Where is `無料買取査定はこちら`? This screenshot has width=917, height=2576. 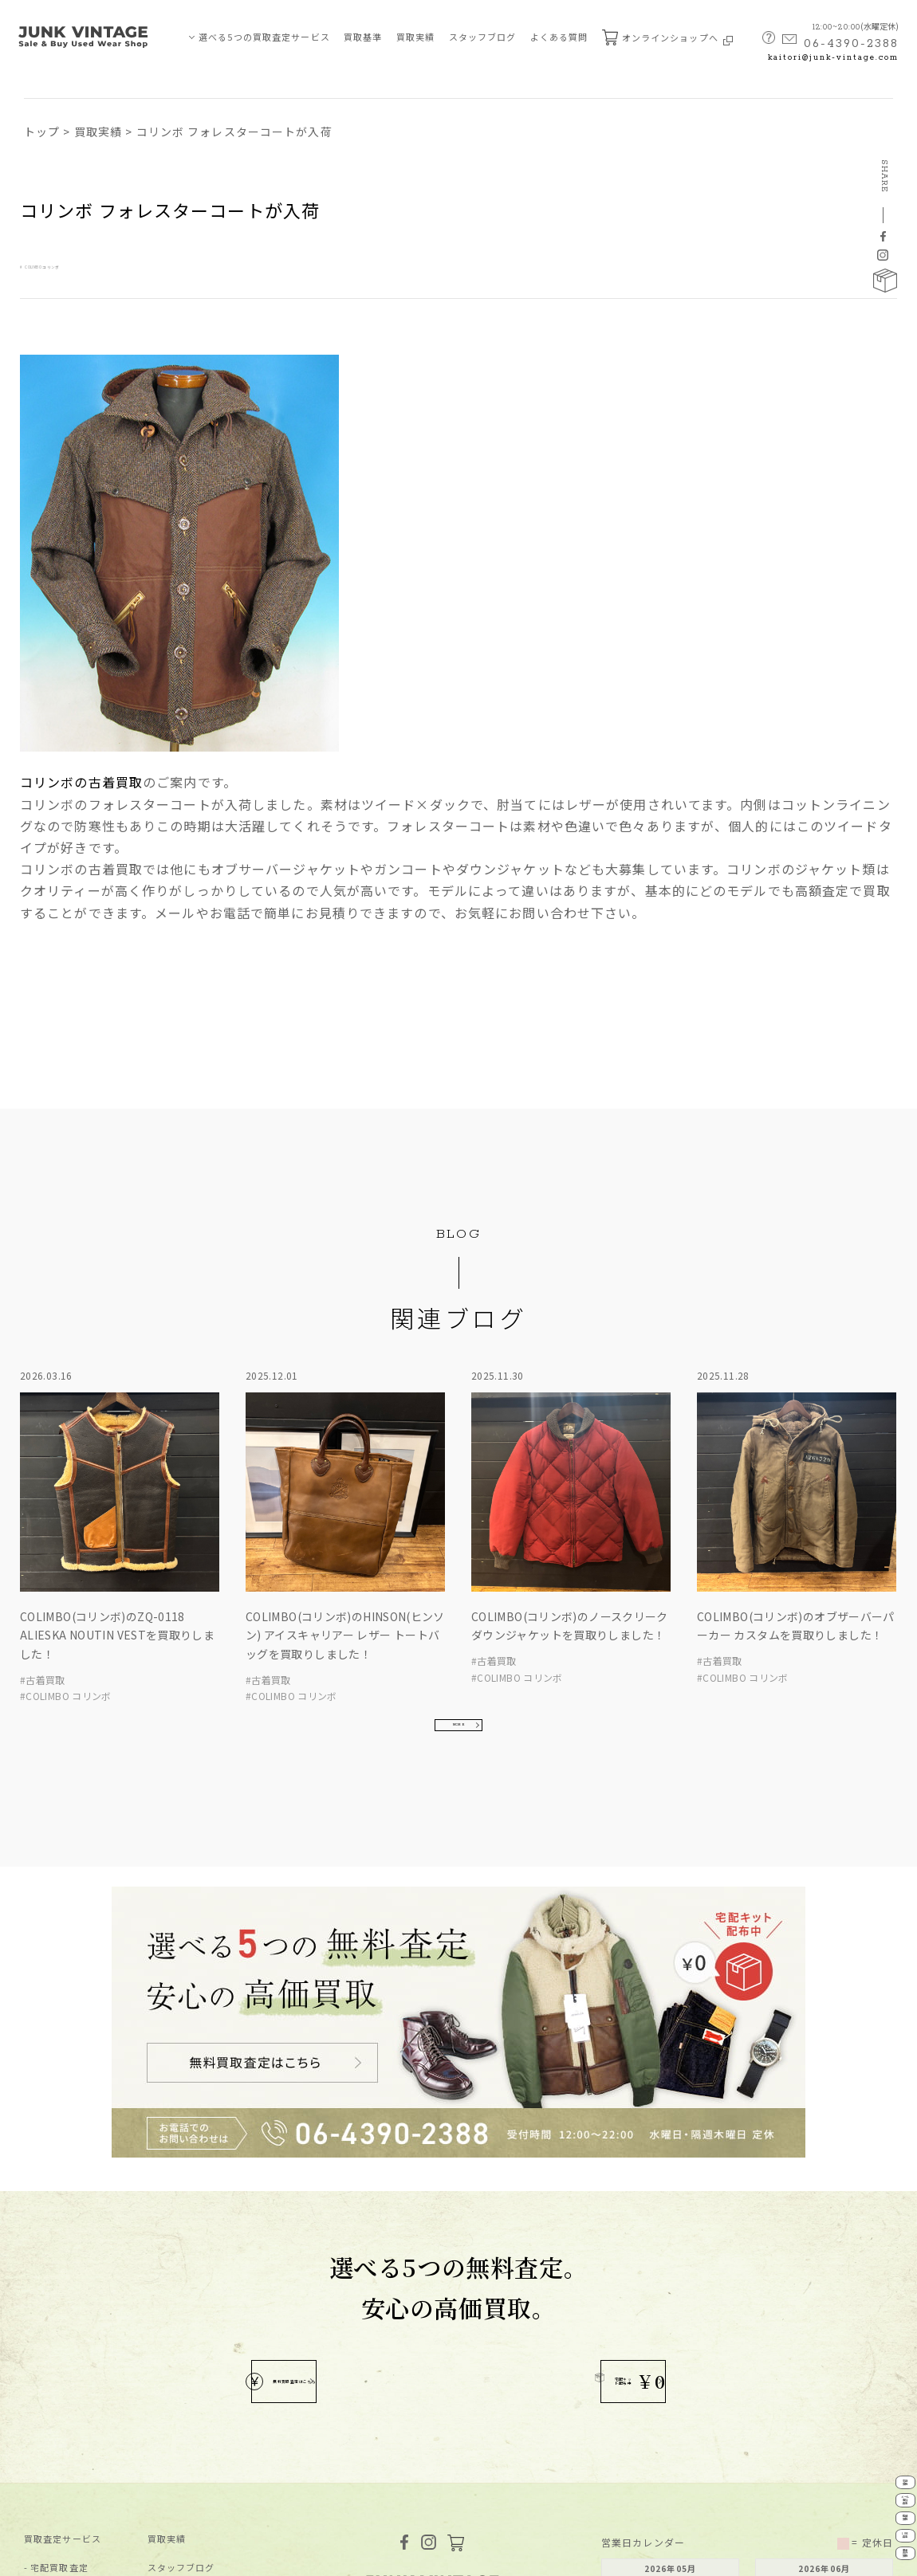 無料買取査定はこちら is located at coordinates (341, 2093).